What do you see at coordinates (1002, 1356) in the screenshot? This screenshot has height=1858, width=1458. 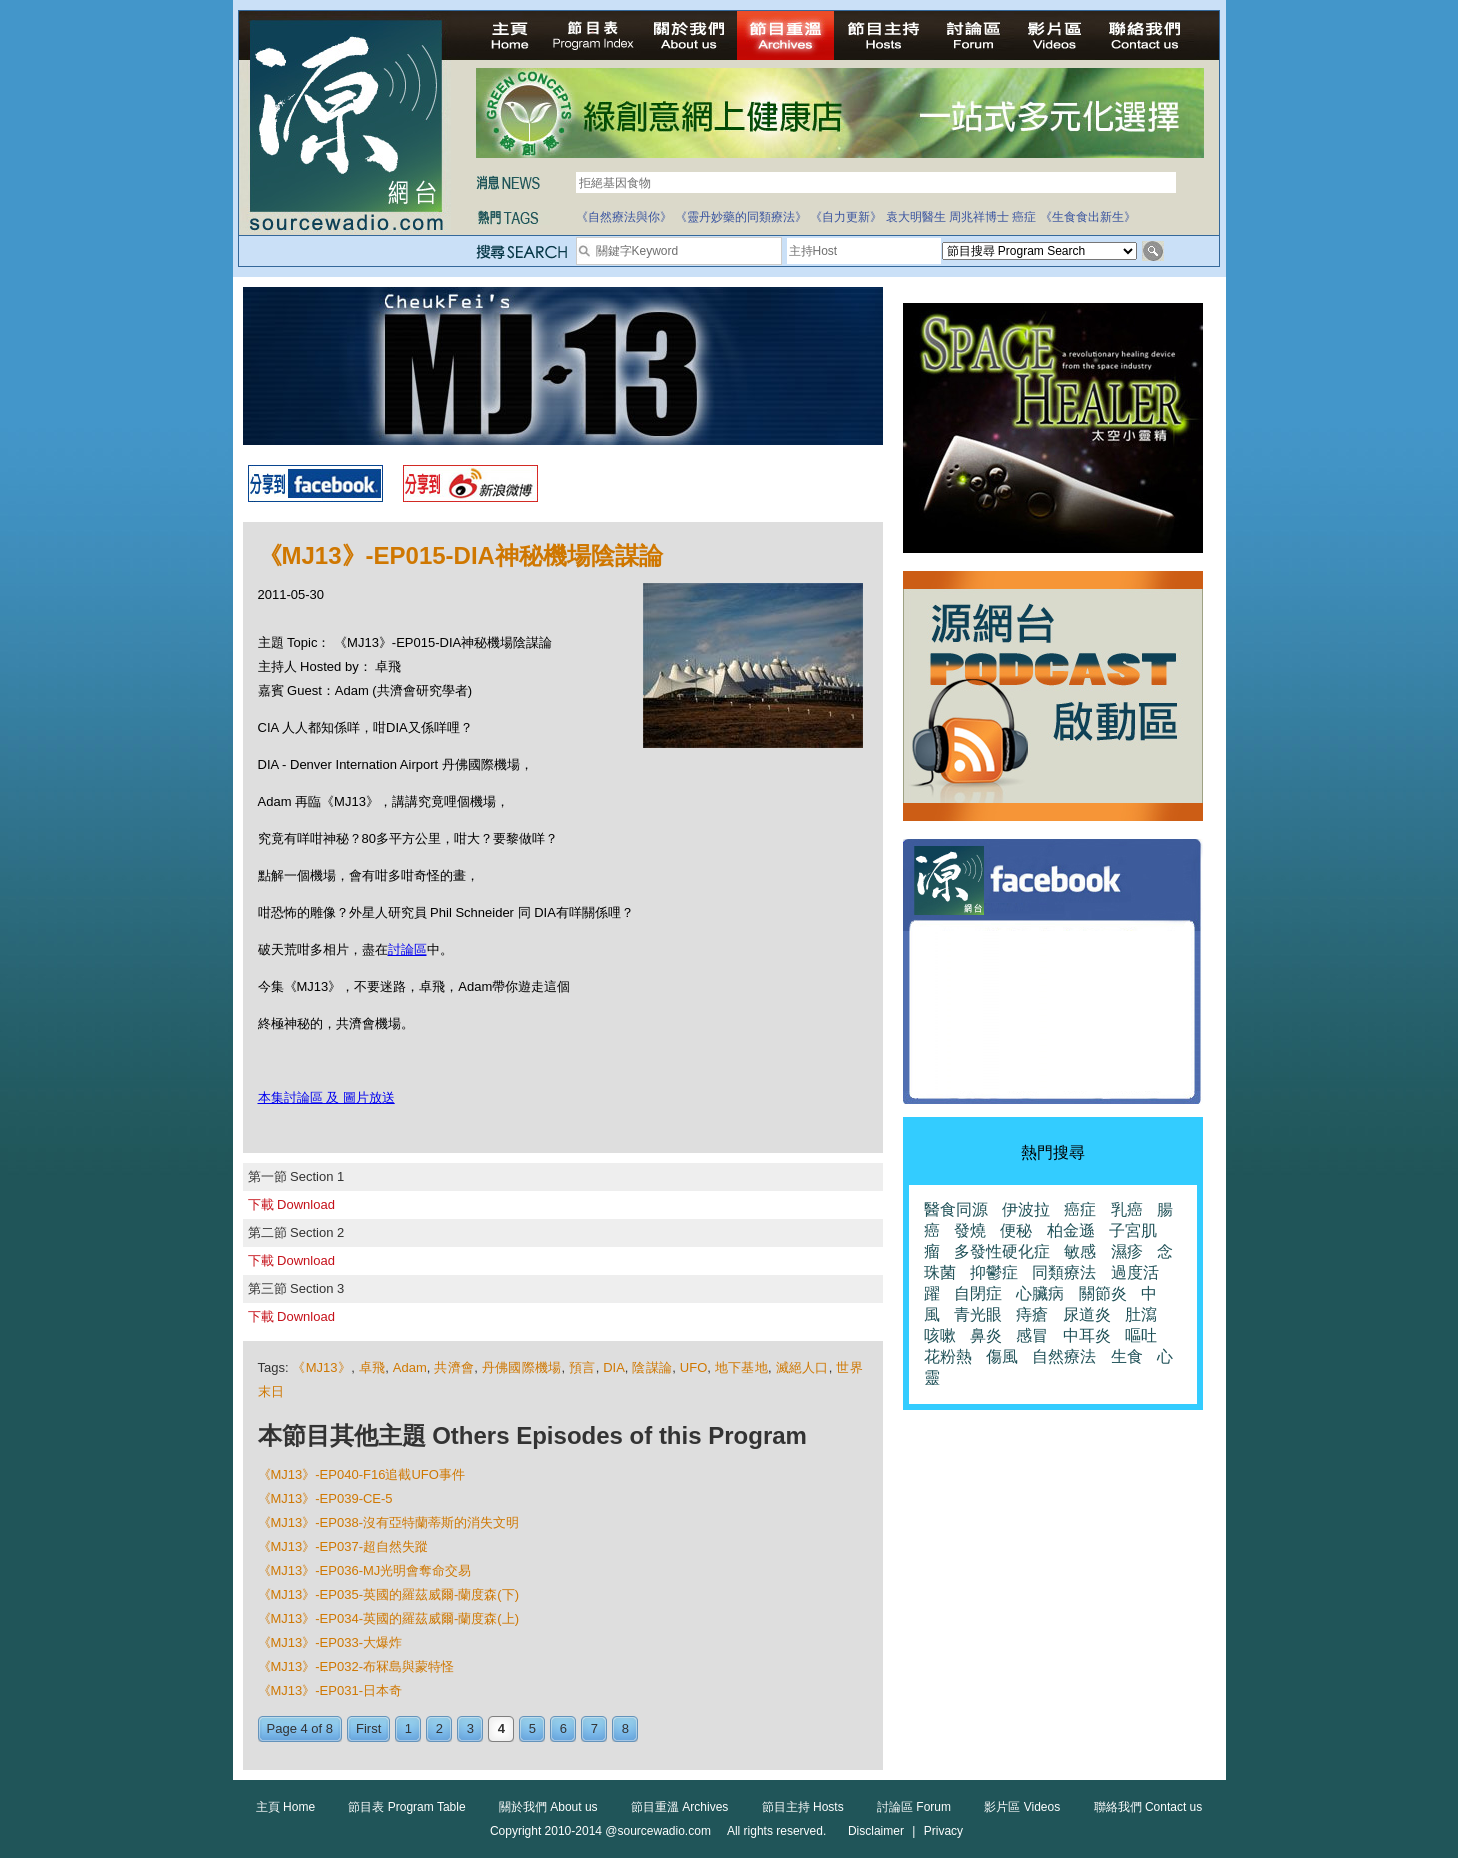 I see `傷風` at bounding box center [1002, 1356].